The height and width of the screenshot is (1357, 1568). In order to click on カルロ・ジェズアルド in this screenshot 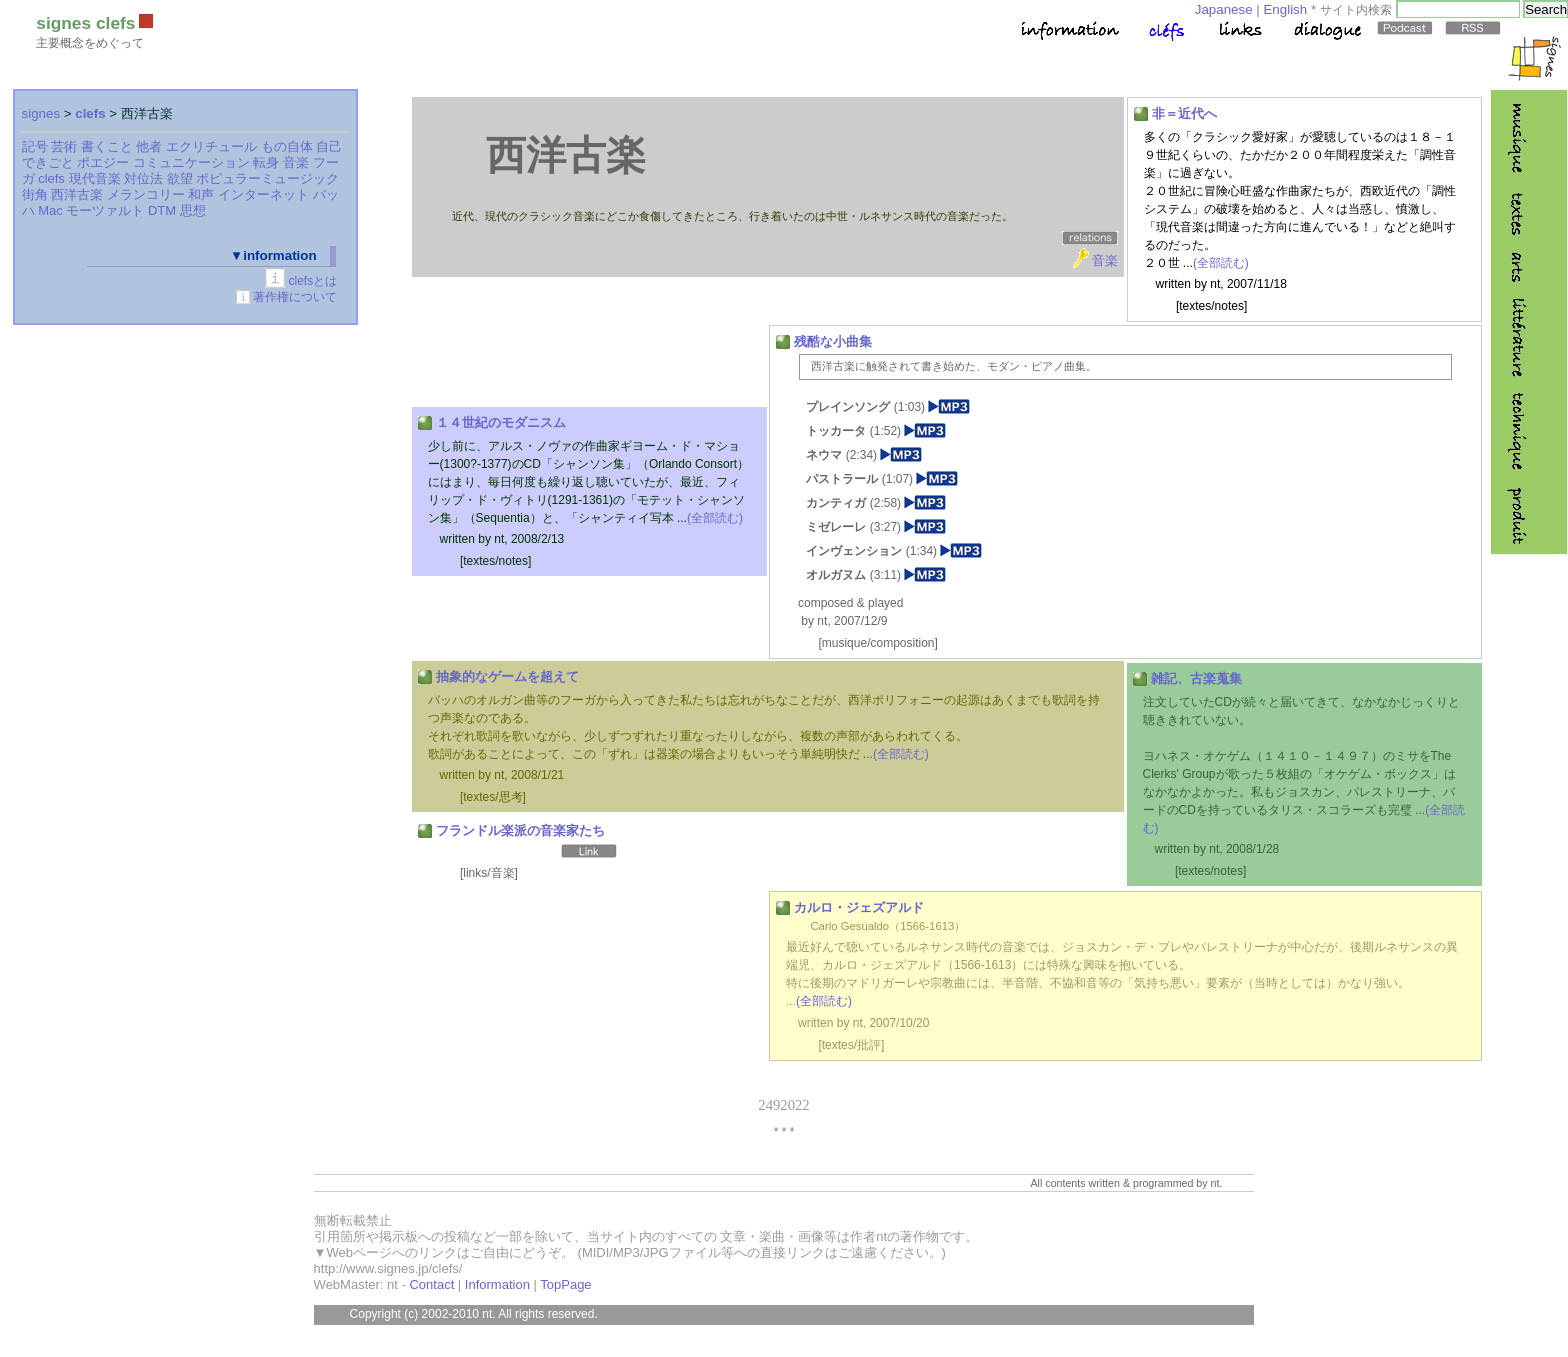, I will do `click(859, 907)`.